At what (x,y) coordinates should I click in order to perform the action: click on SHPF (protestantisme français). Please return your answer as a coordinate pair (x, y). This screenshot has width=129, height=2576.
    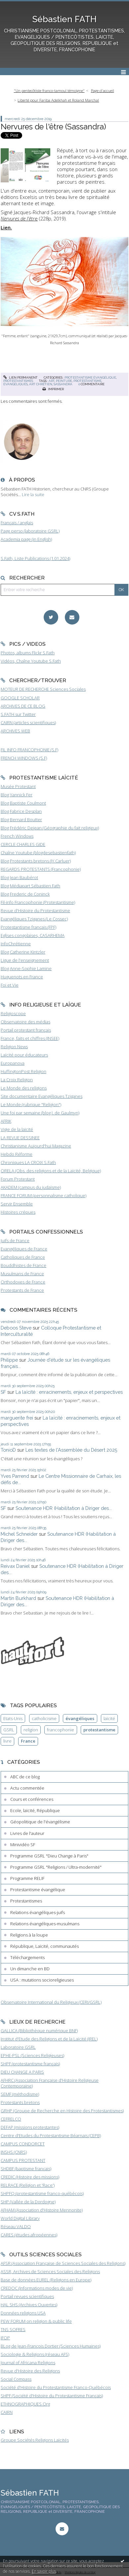
    Looking at the image, I should click on (30, 2064).